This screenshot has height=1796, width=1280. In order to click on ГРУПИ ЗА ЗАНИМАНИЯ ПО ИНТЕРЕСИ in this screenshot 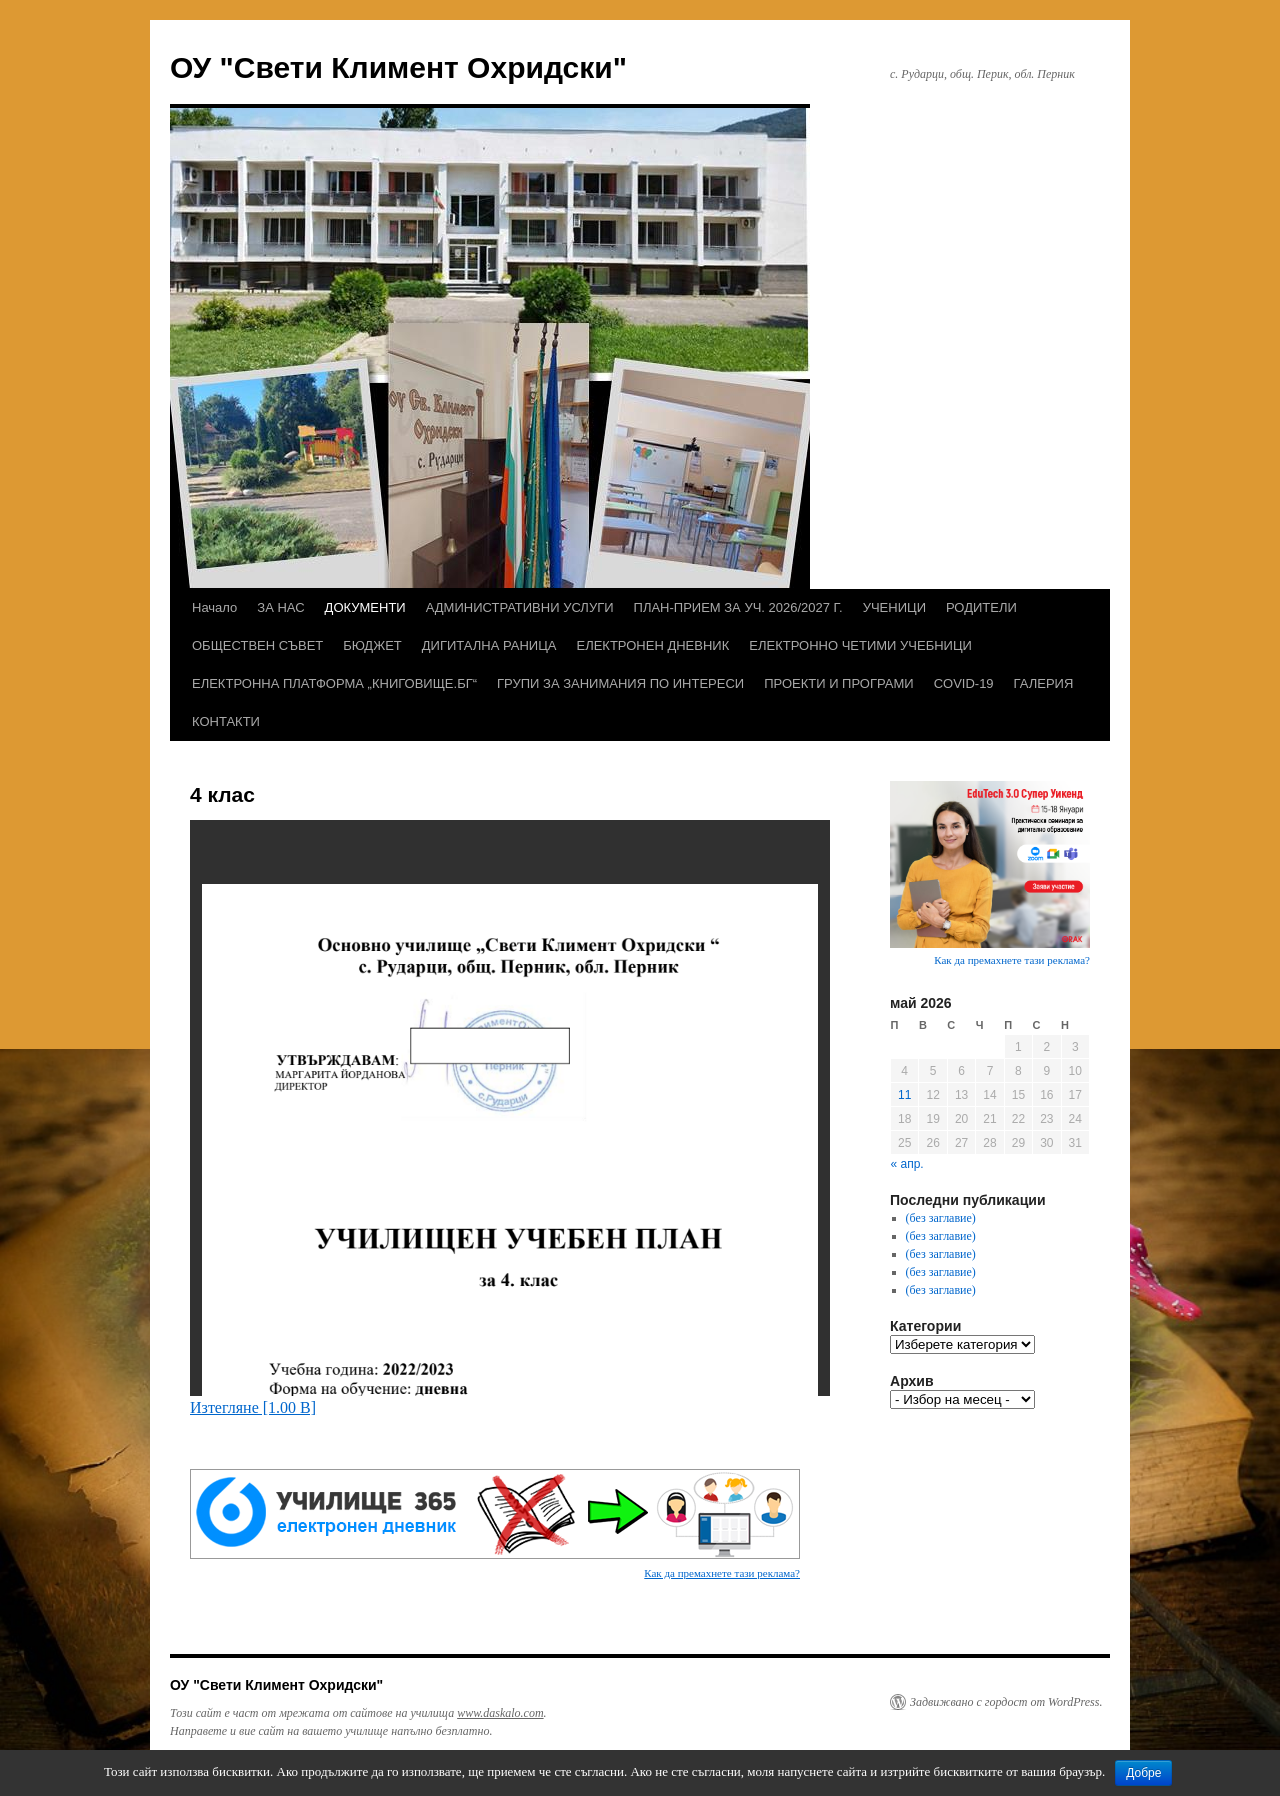, I will do `click(620, 683)`.